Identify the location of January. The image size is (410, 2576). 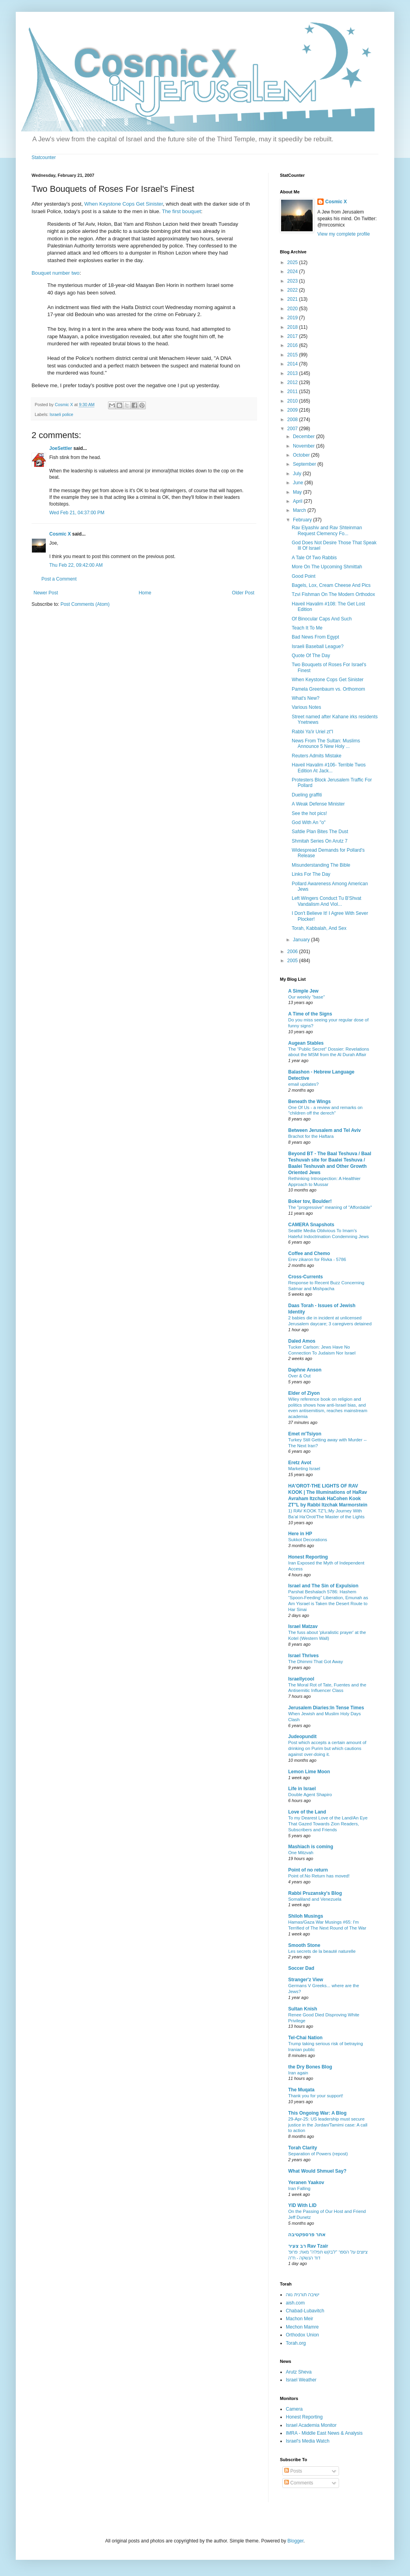
(302, 939).